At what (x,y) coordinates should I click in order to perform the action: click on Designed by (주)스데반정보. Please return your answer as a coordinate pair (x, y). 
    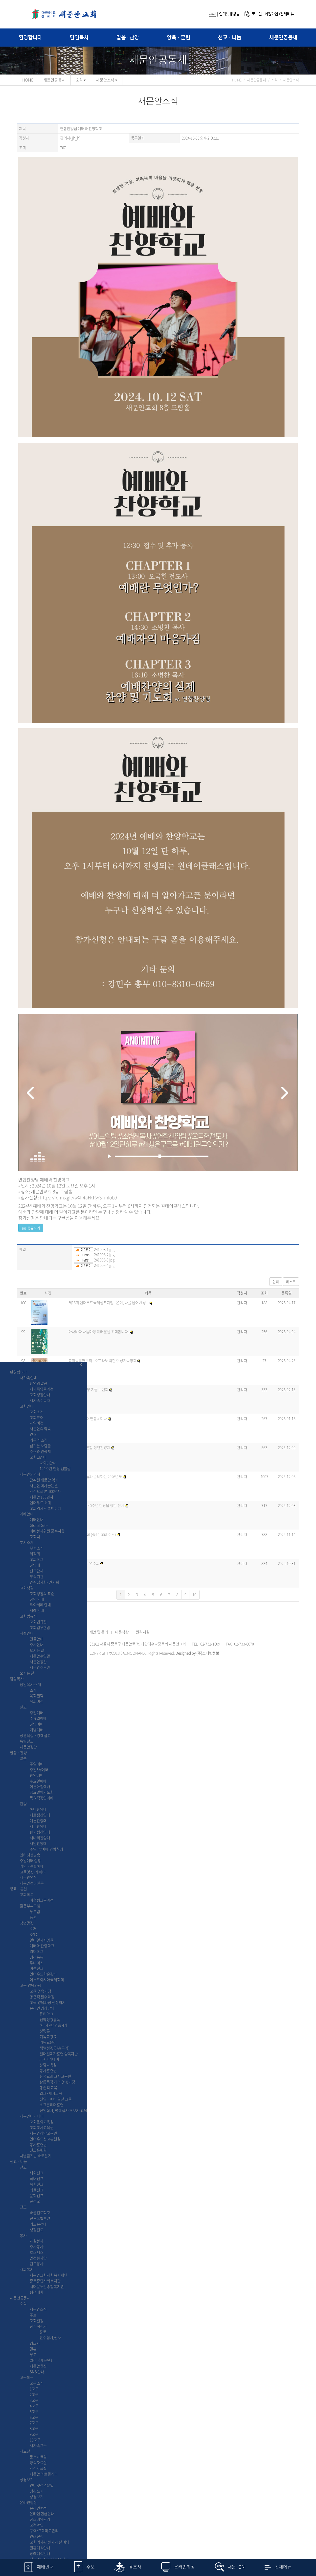
    Looking at the image, I should click on (197, 1653).